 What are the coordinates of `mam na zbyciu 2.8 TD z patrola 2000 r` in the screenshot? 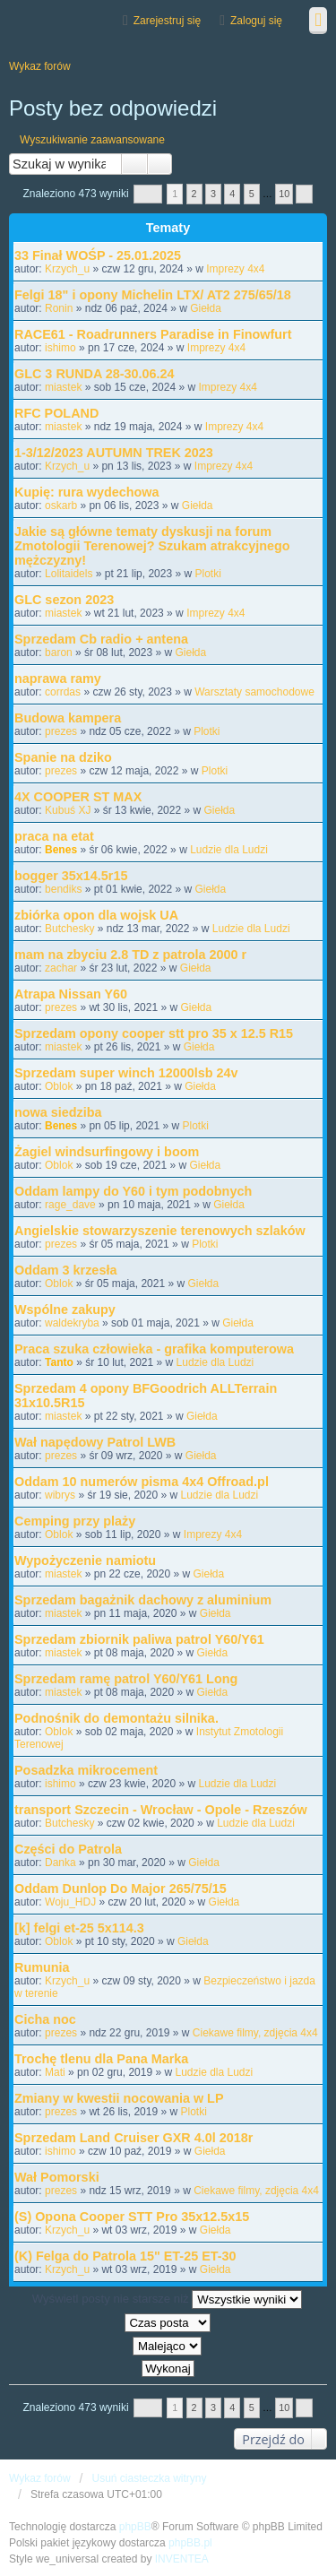 It's located at (130, 954).